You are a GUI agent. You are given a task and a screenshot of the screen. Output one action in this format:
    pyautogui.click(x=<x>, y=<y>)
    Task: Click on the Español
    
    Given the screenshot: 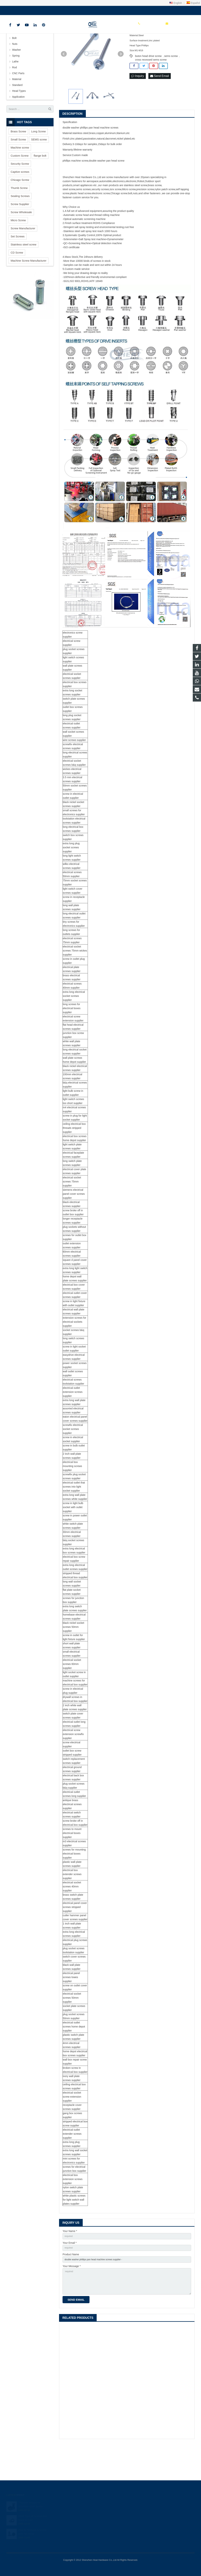 What is the action you would take?
    pyautogui.click(x=193, y=2)
    